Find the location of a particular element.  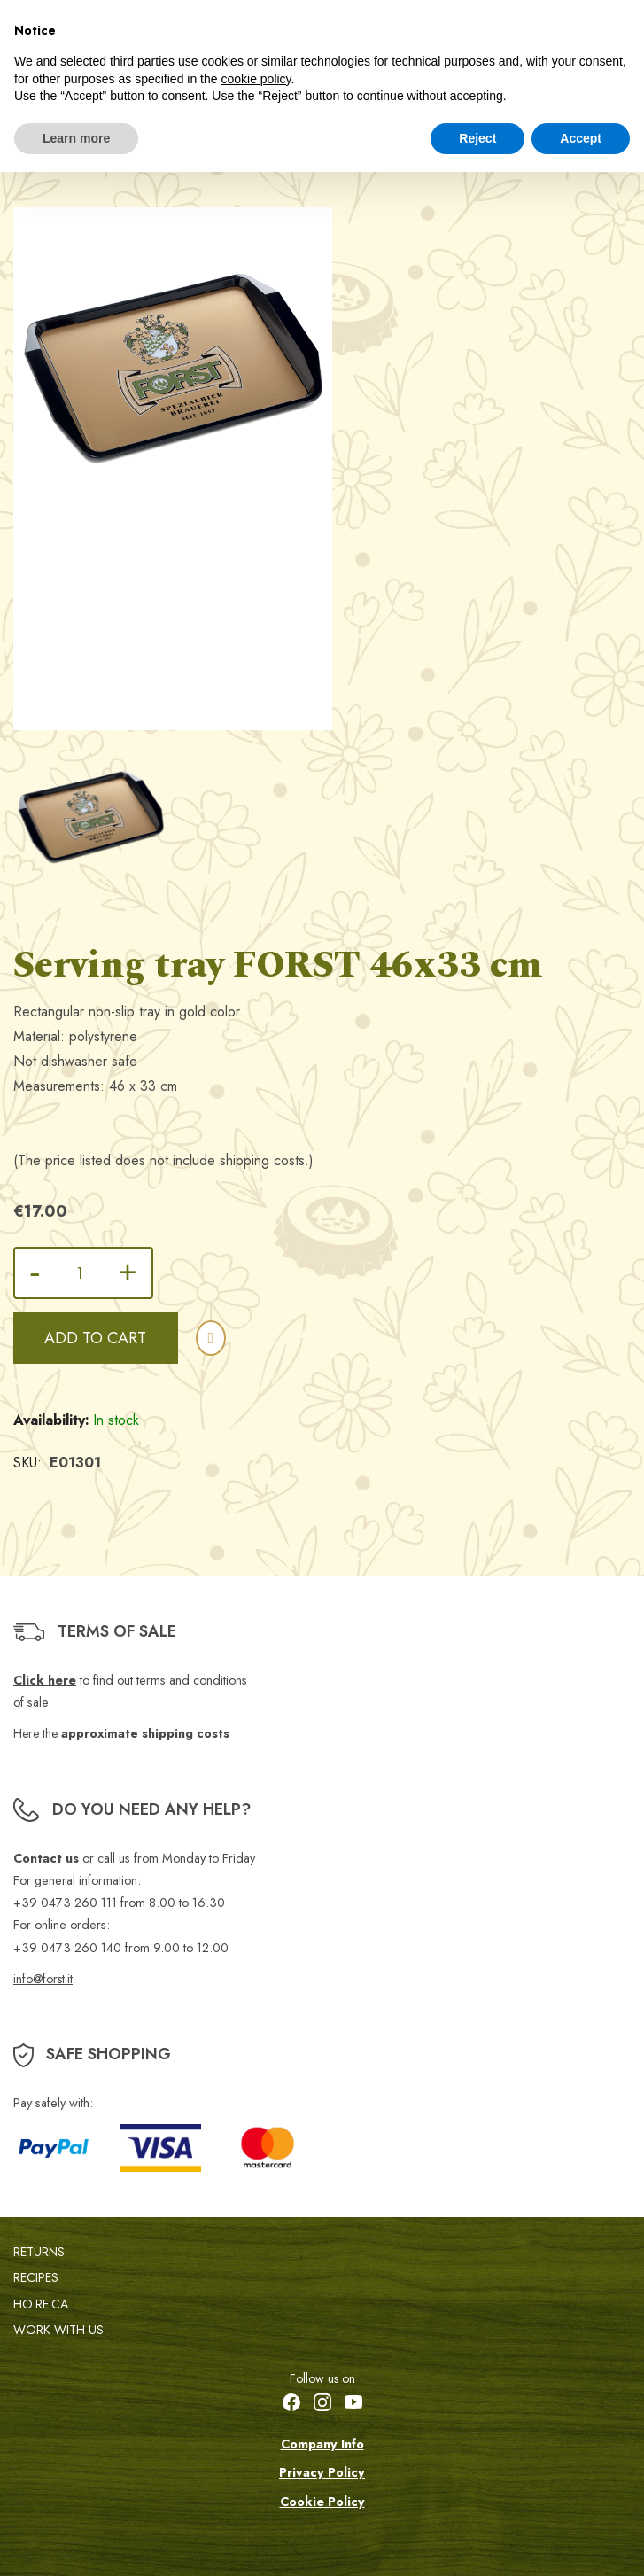

approximate shipping costs is located at coordinates (145, 1733).